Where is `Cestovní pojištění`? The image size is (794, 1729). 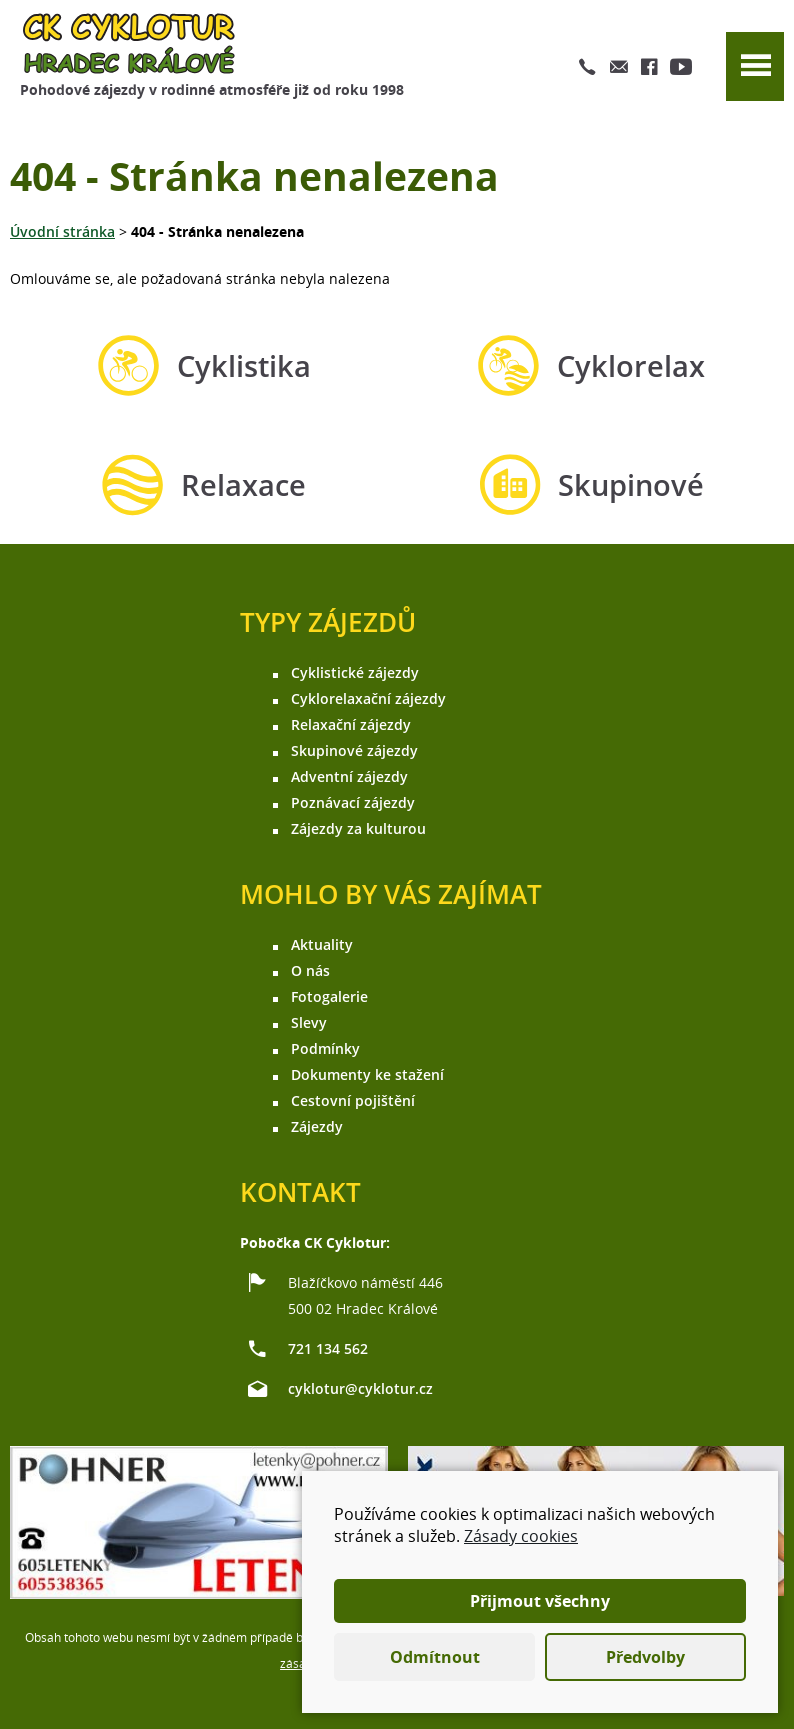
Cestovní pojištění is located at coordinates (353, 1100).